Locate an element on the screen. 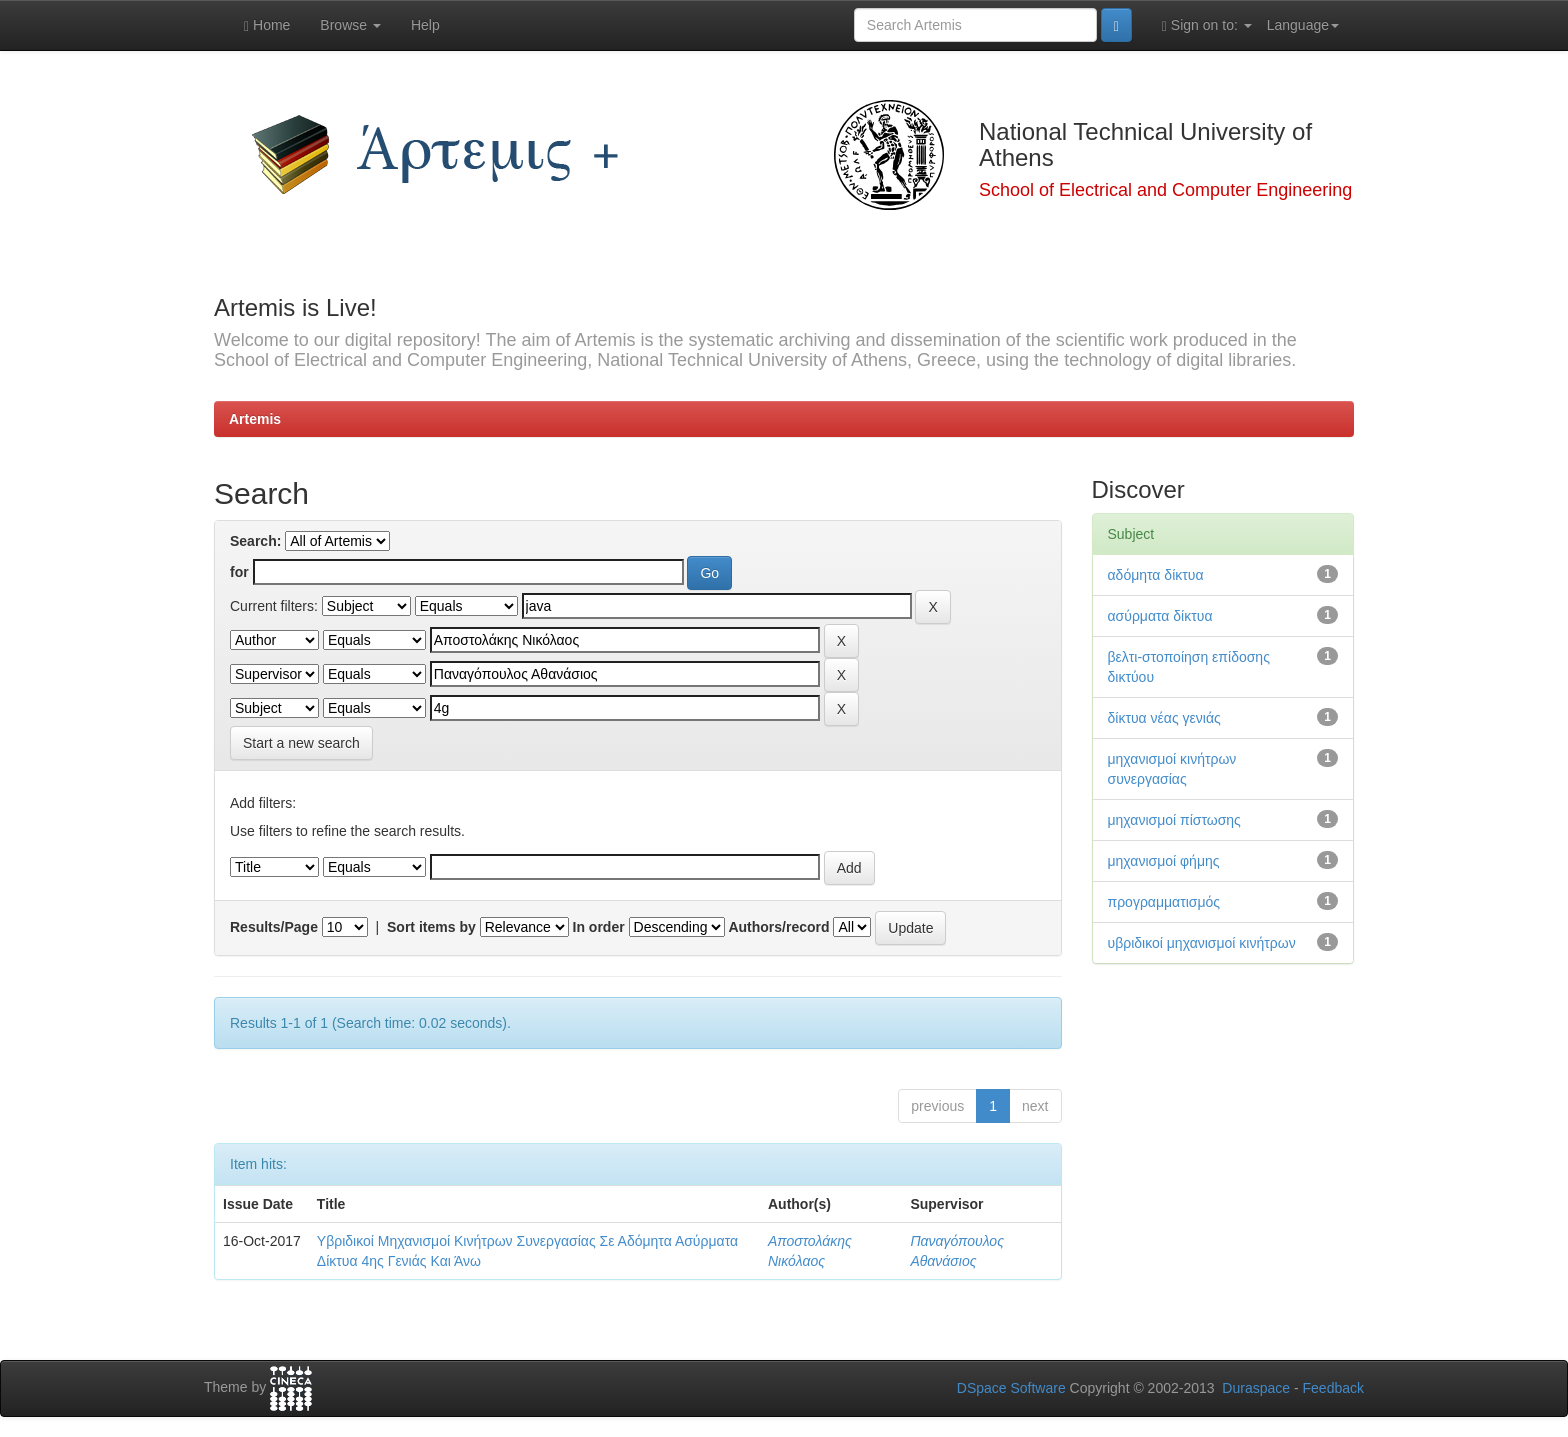  Sort items by is located at coordinates (431, 927).